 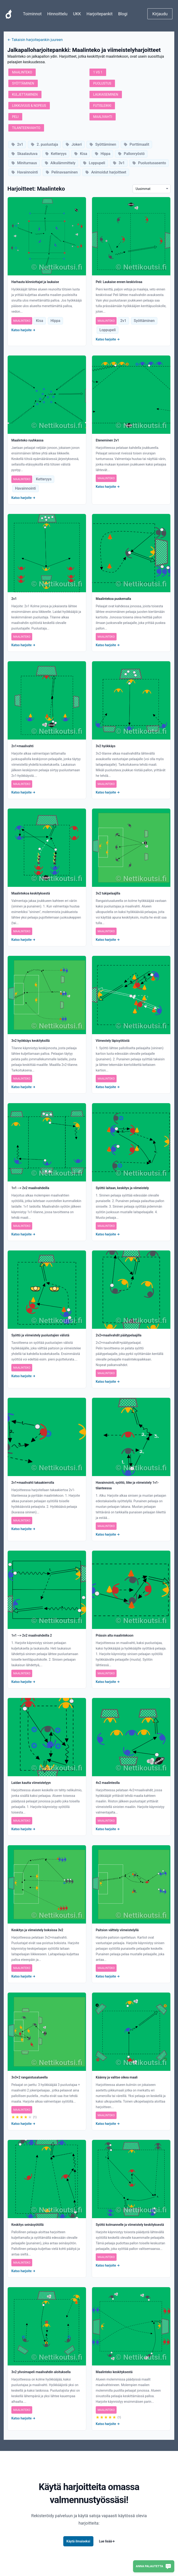 What do you see at coordinates (57, 13) in the screenshot?
I see `Hinnoittelu` at bounding box center [57, 13].